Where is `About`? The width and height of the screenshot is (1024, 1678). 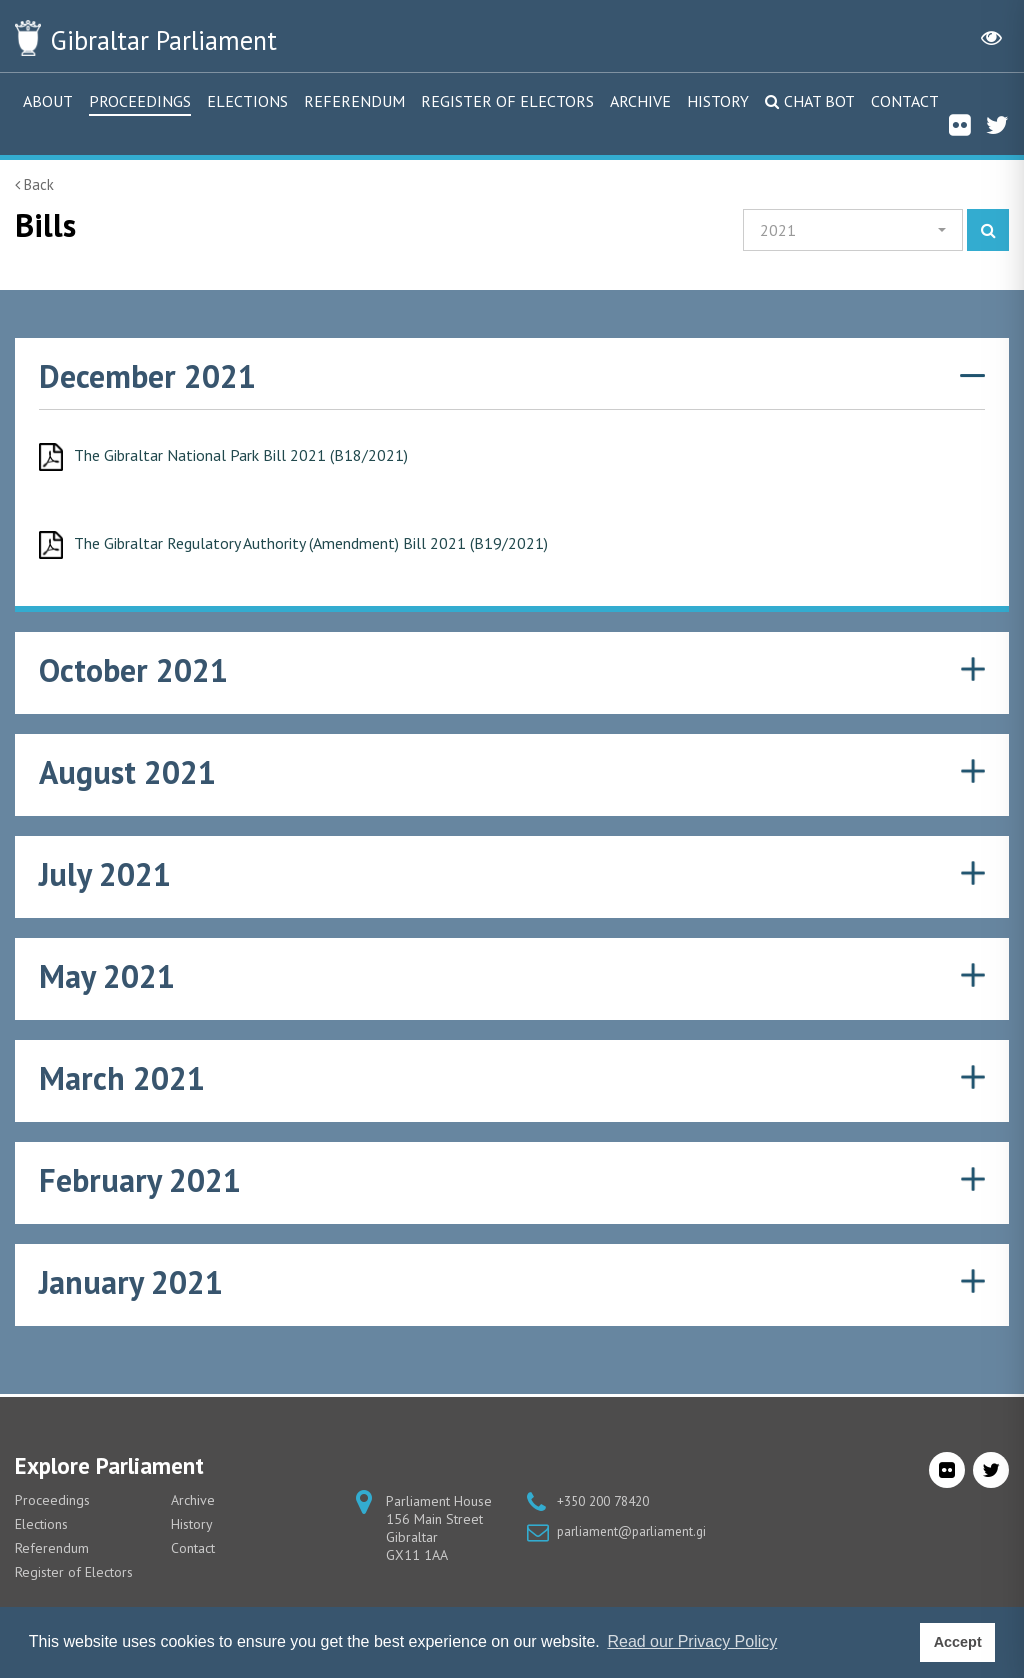 About is located at coordinates (48, 101).